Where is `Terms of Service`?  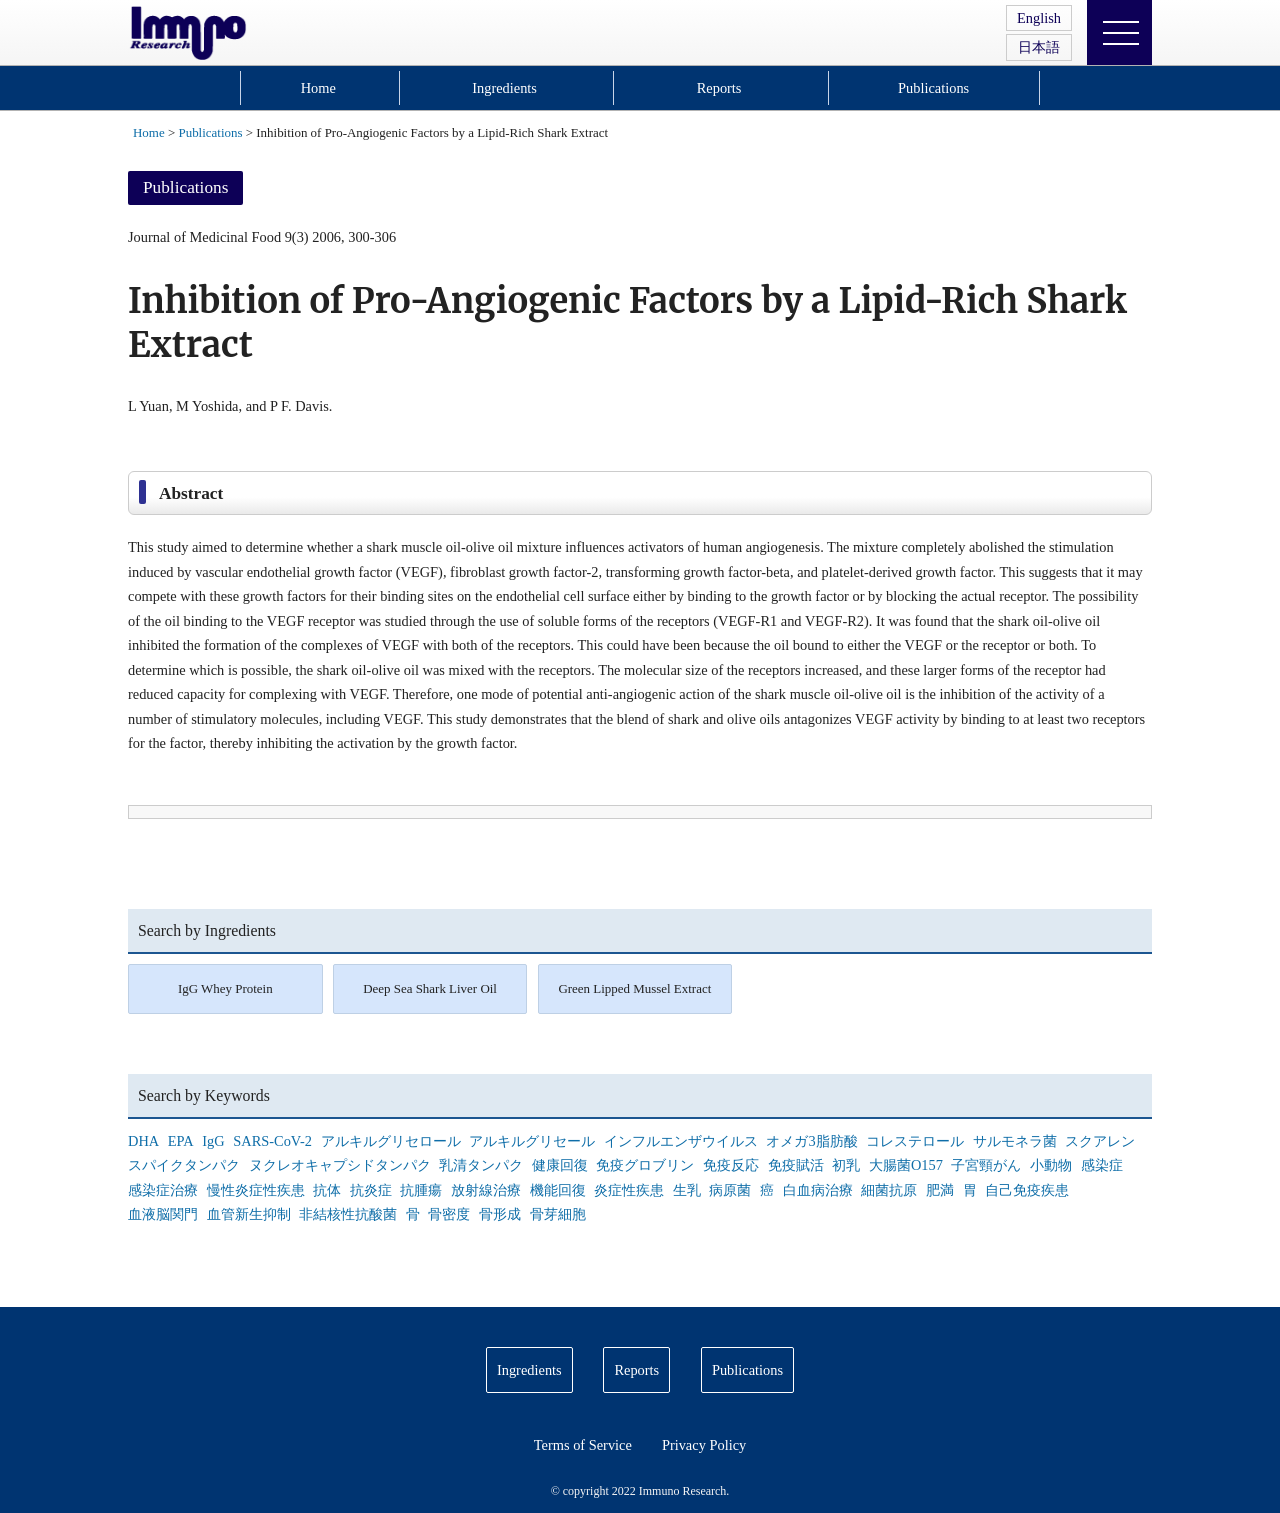
Terms of Service is located at coordinates (583, 1445).